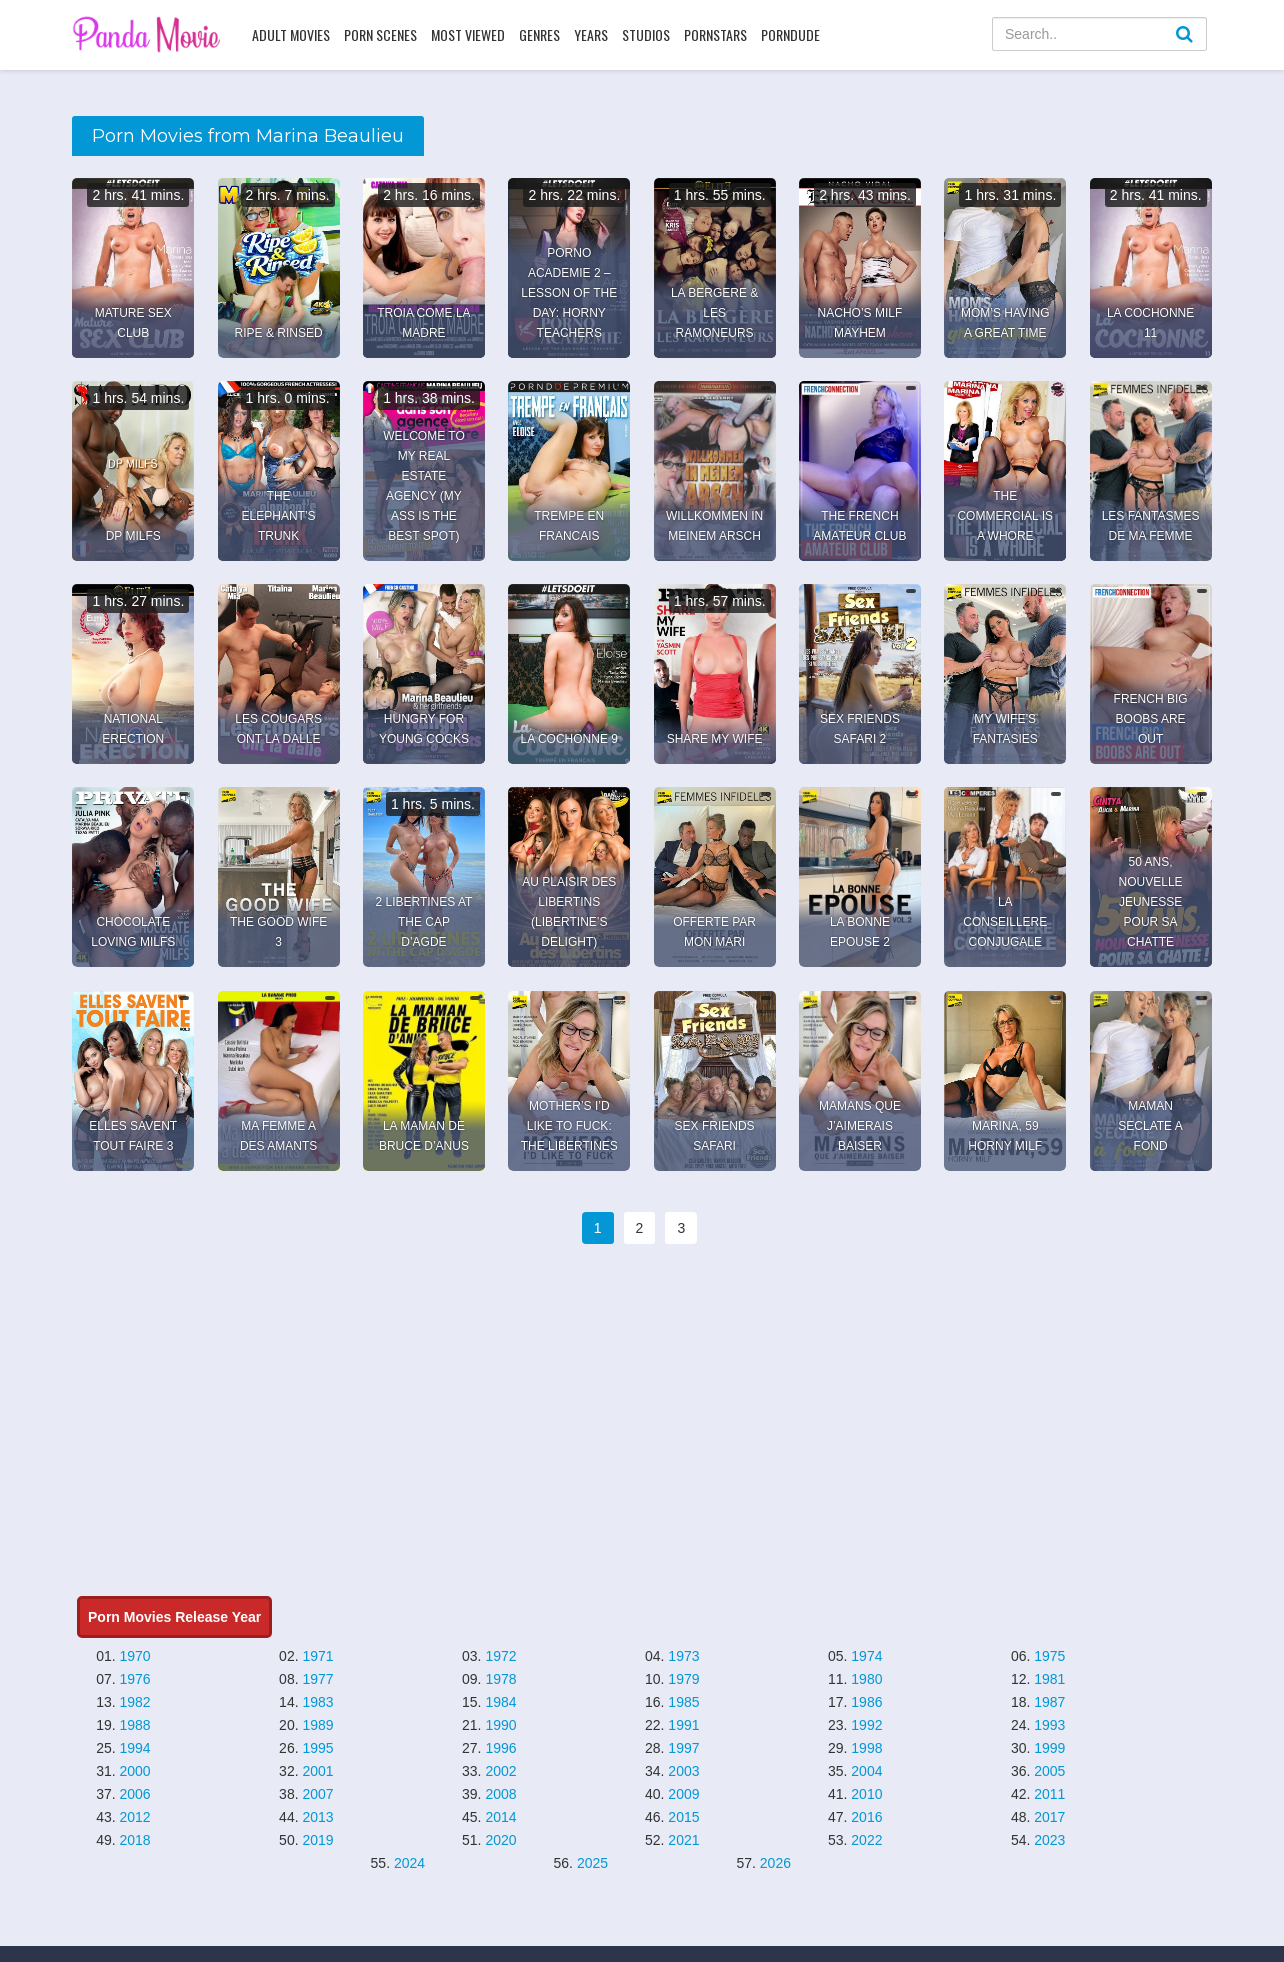 The image size is (1284, 1962). I want to click on PornDude, so click(790, 34).